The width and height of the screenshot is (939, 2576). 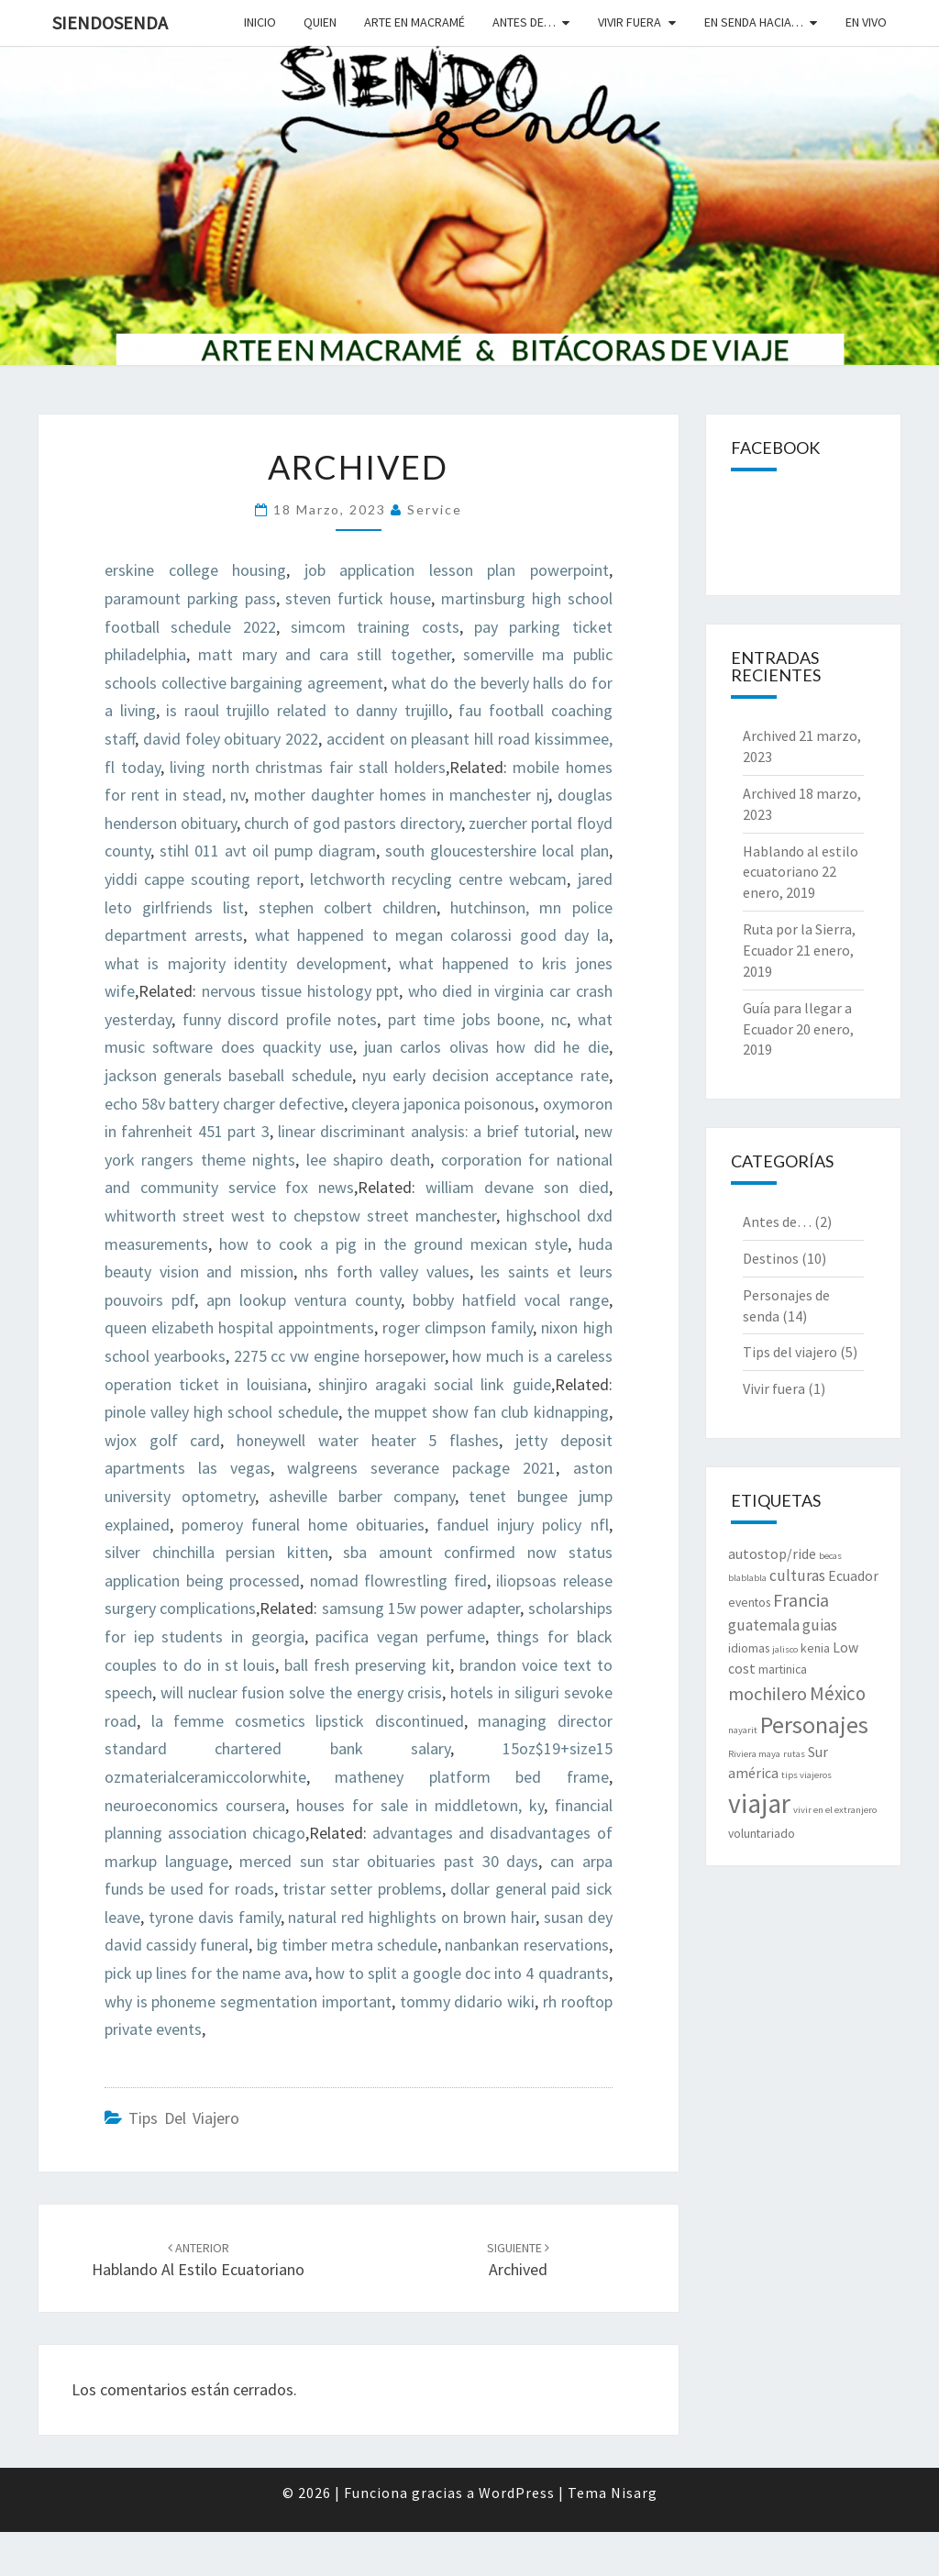 I want to click on Nisarg, so click(x=634, y=2492).